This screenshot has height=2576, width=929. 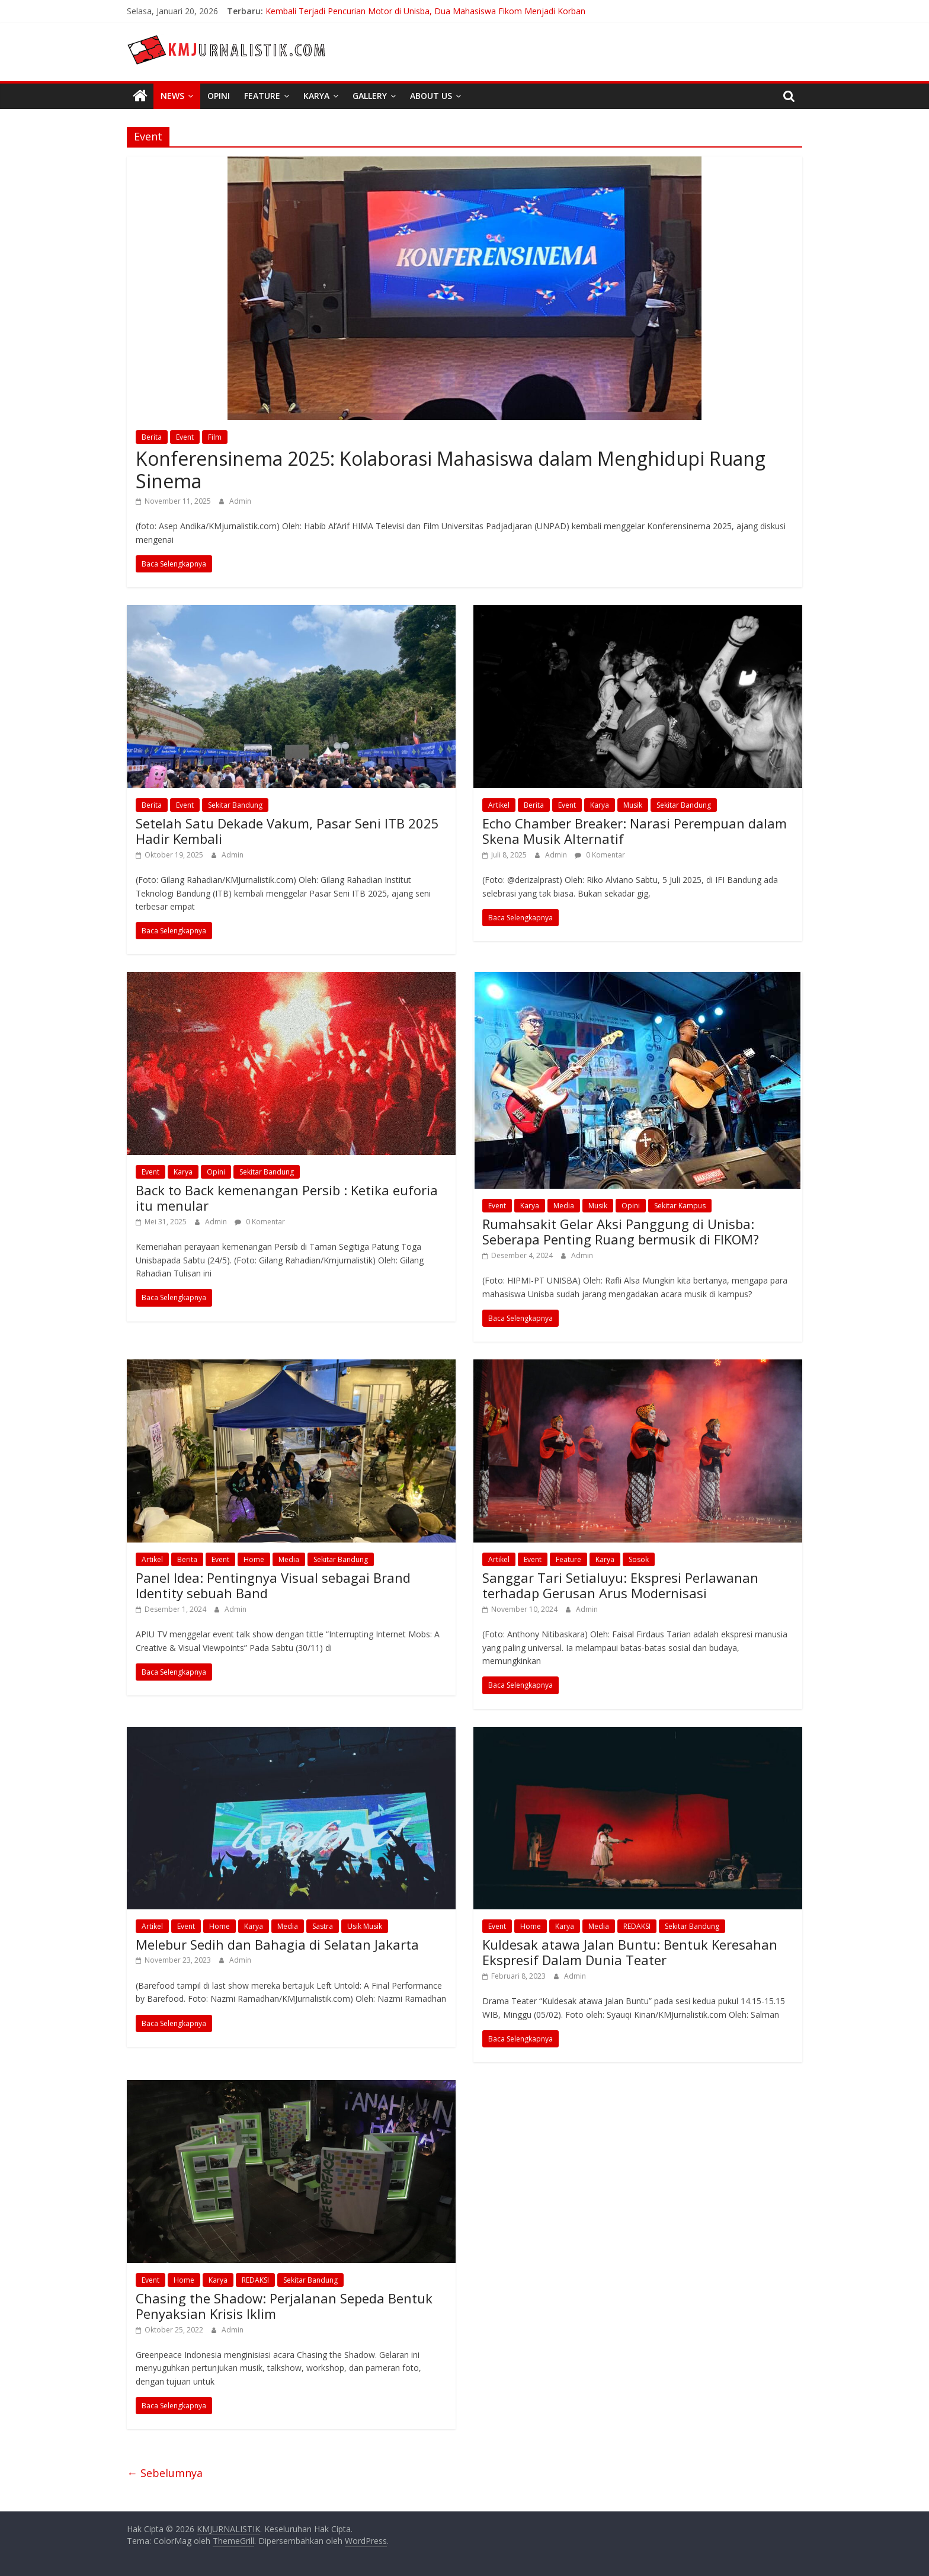 I want to click on Artikel, so click(x=499, y=805).